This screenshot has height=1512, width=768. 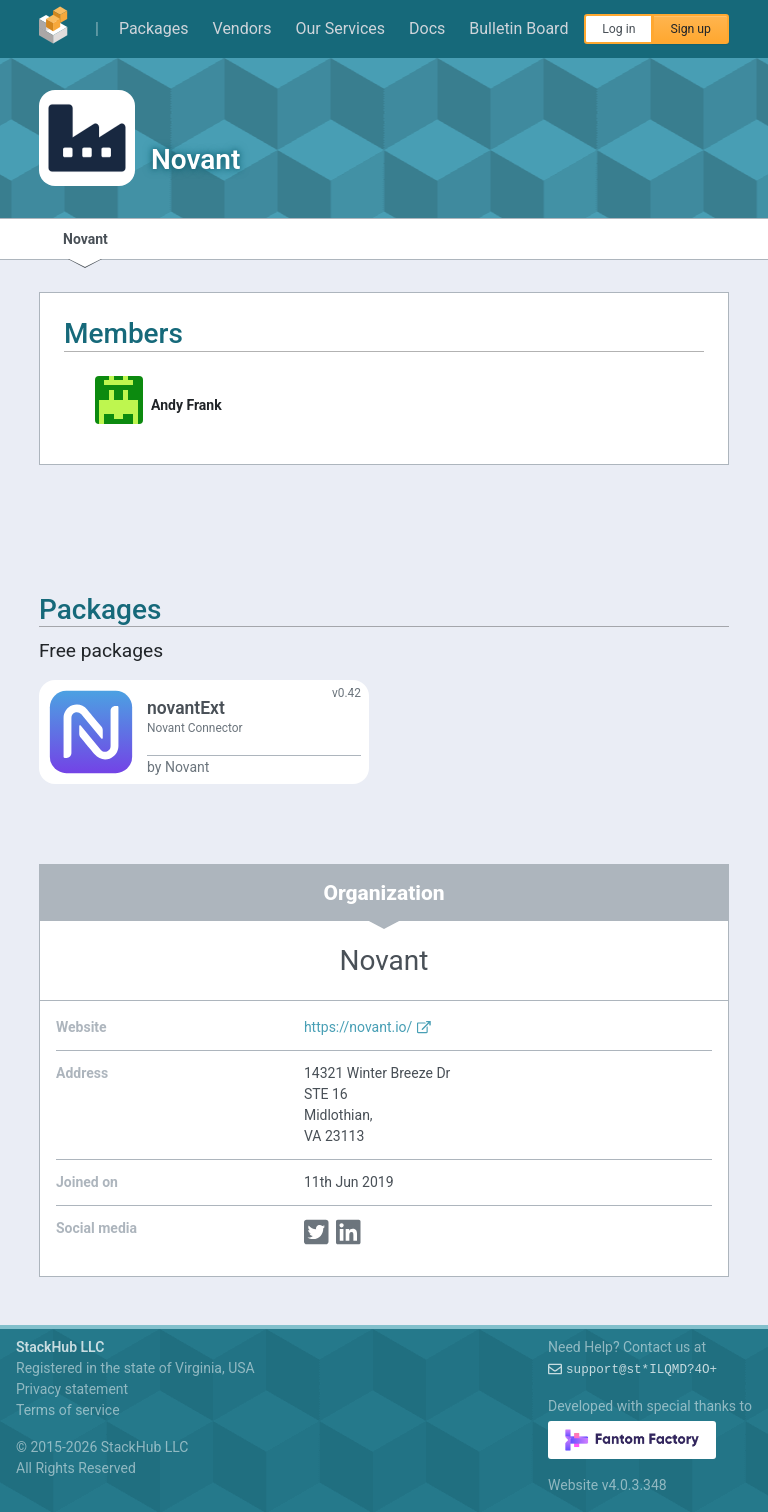 I want to click on support@:j1)X(~W#rqR, so click(x=641, y=1370).